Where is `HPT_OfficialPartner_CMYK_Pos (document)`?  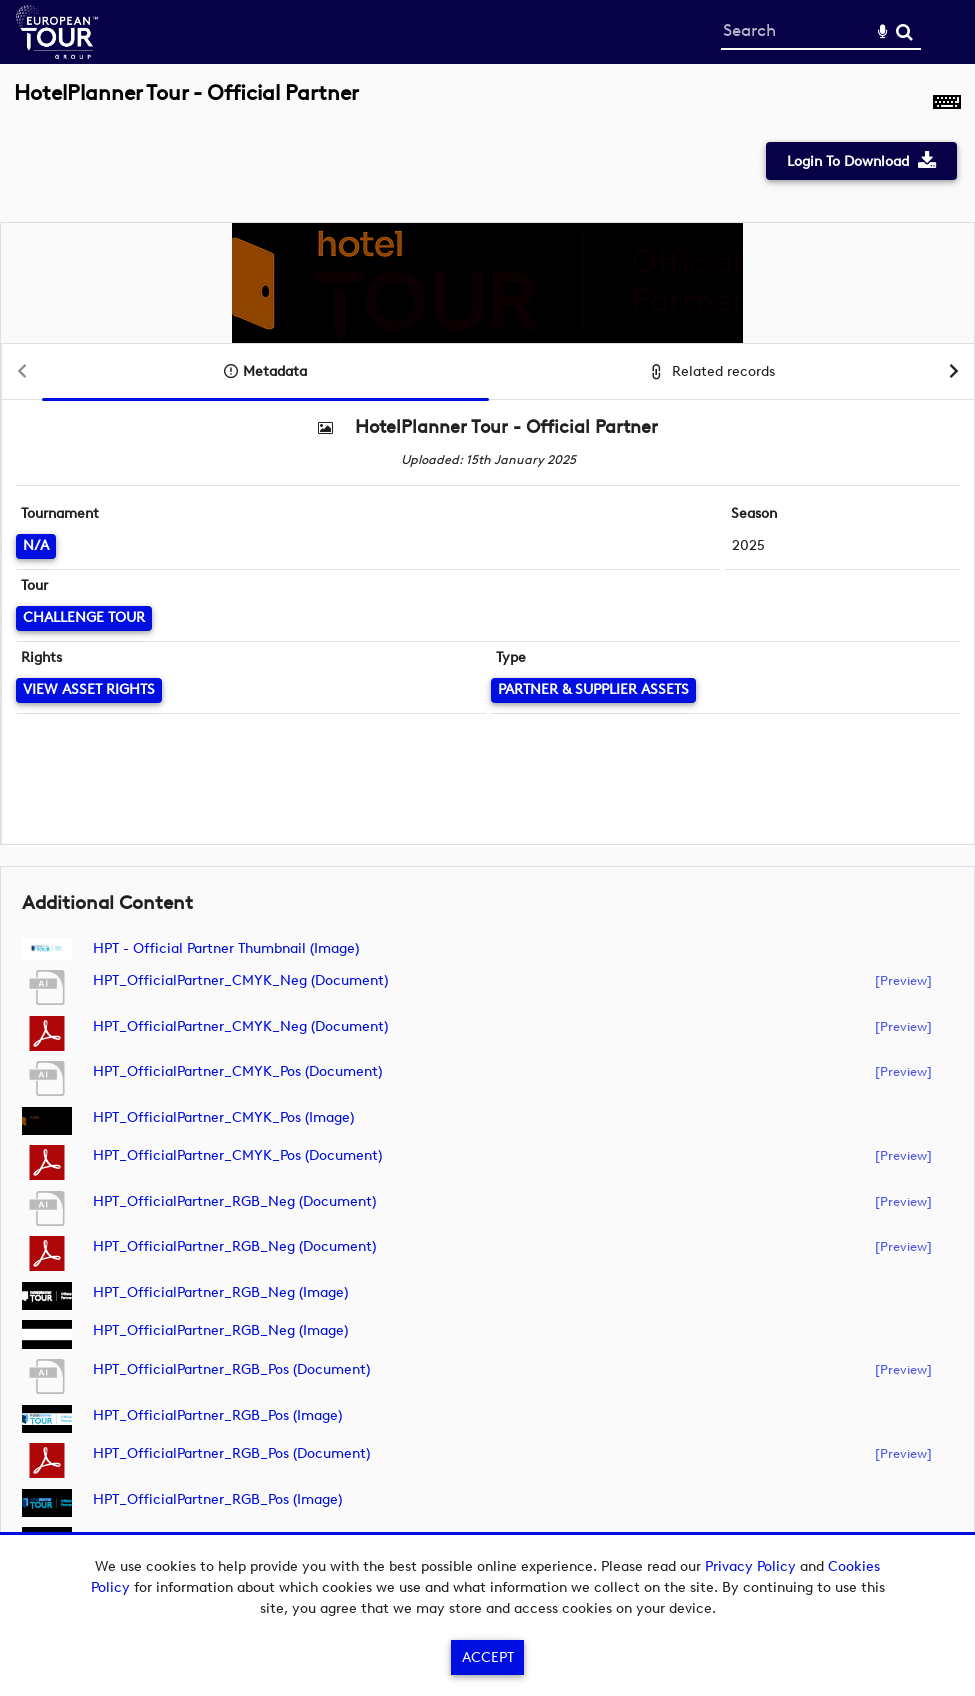 HPT_OfficialPartner_CMYK_Pos (document) is located at coordinates (237, 1071).